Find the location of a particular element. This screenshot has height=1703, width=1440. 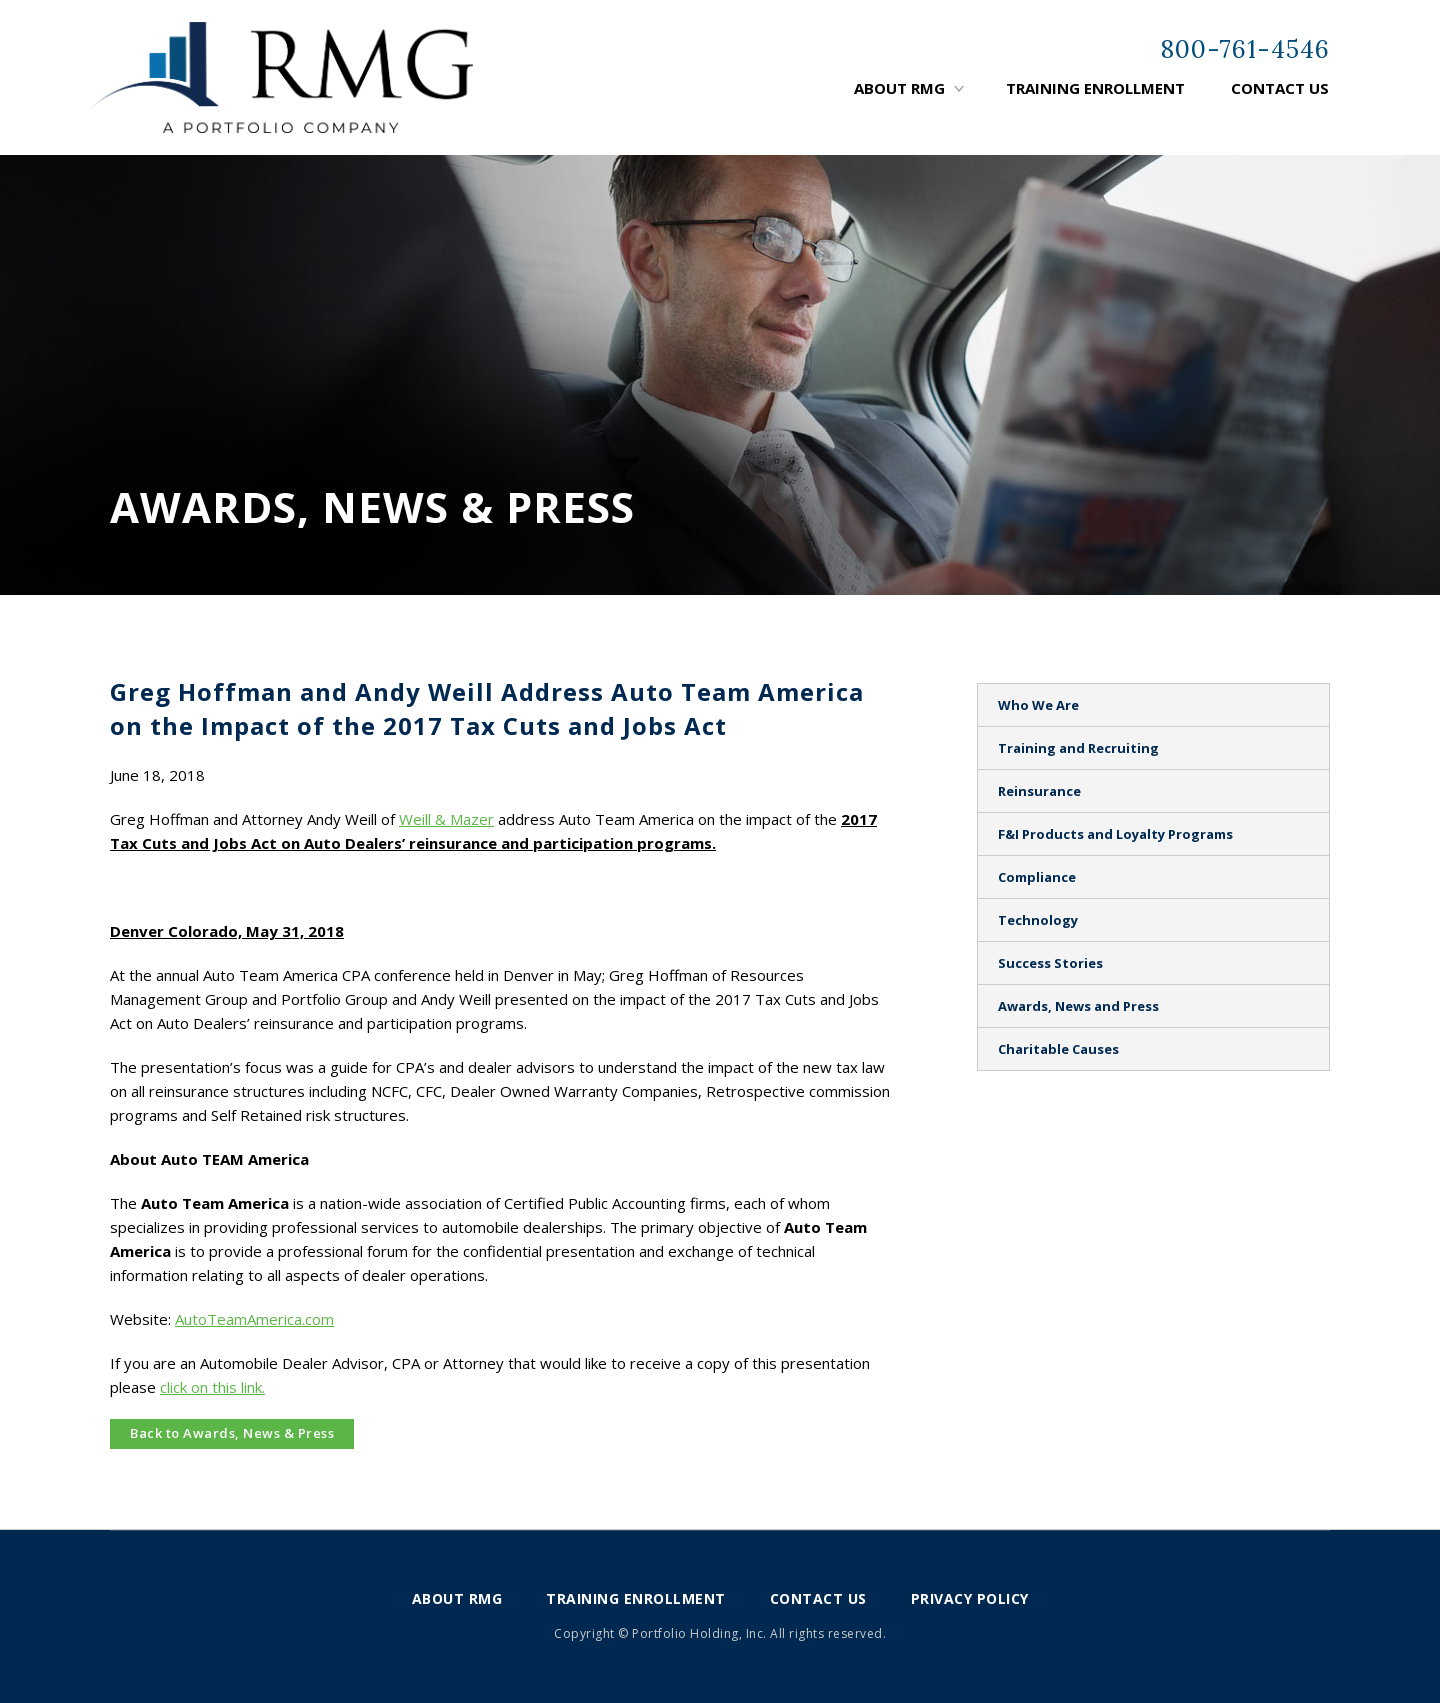

Charitable Causes is located at coordinates (1058, 1049).